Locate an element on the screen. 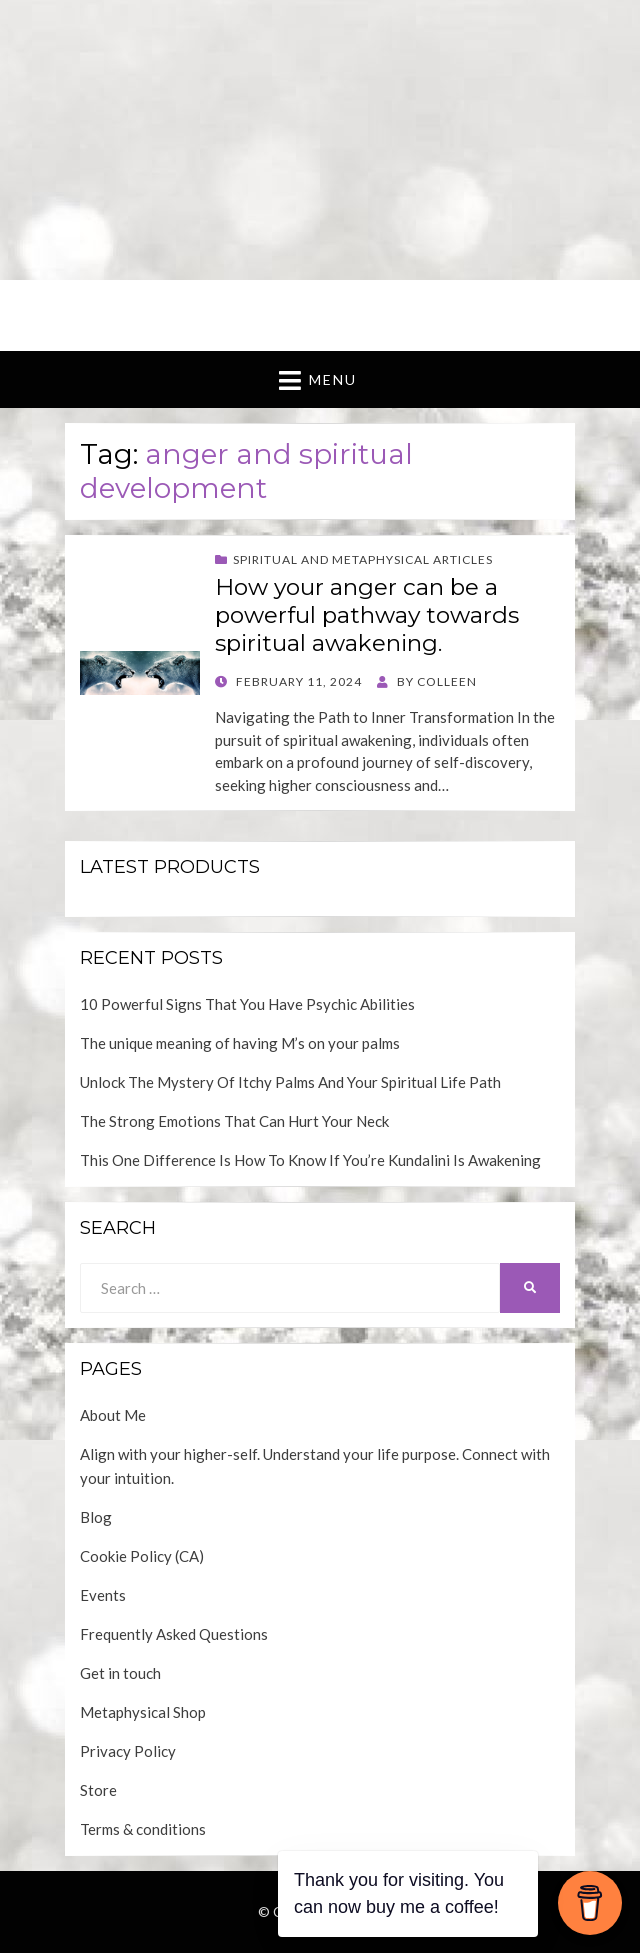  This One Difference Is How To Know If You’re Kundalini Is Awakening is located at coordinates (310, 1160).